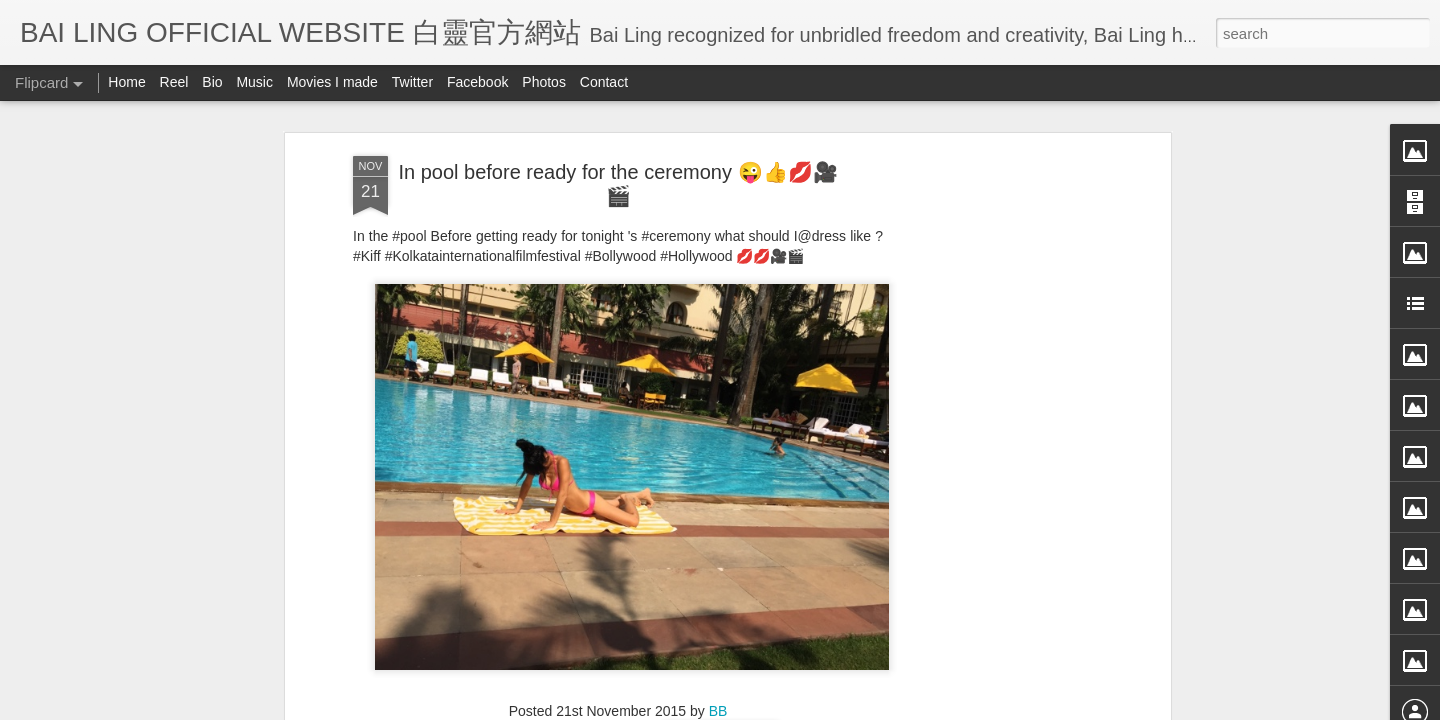 Image resolution: width=1440 pixels, height=720 pixels. I want to click on Contact, so click(604, 82).